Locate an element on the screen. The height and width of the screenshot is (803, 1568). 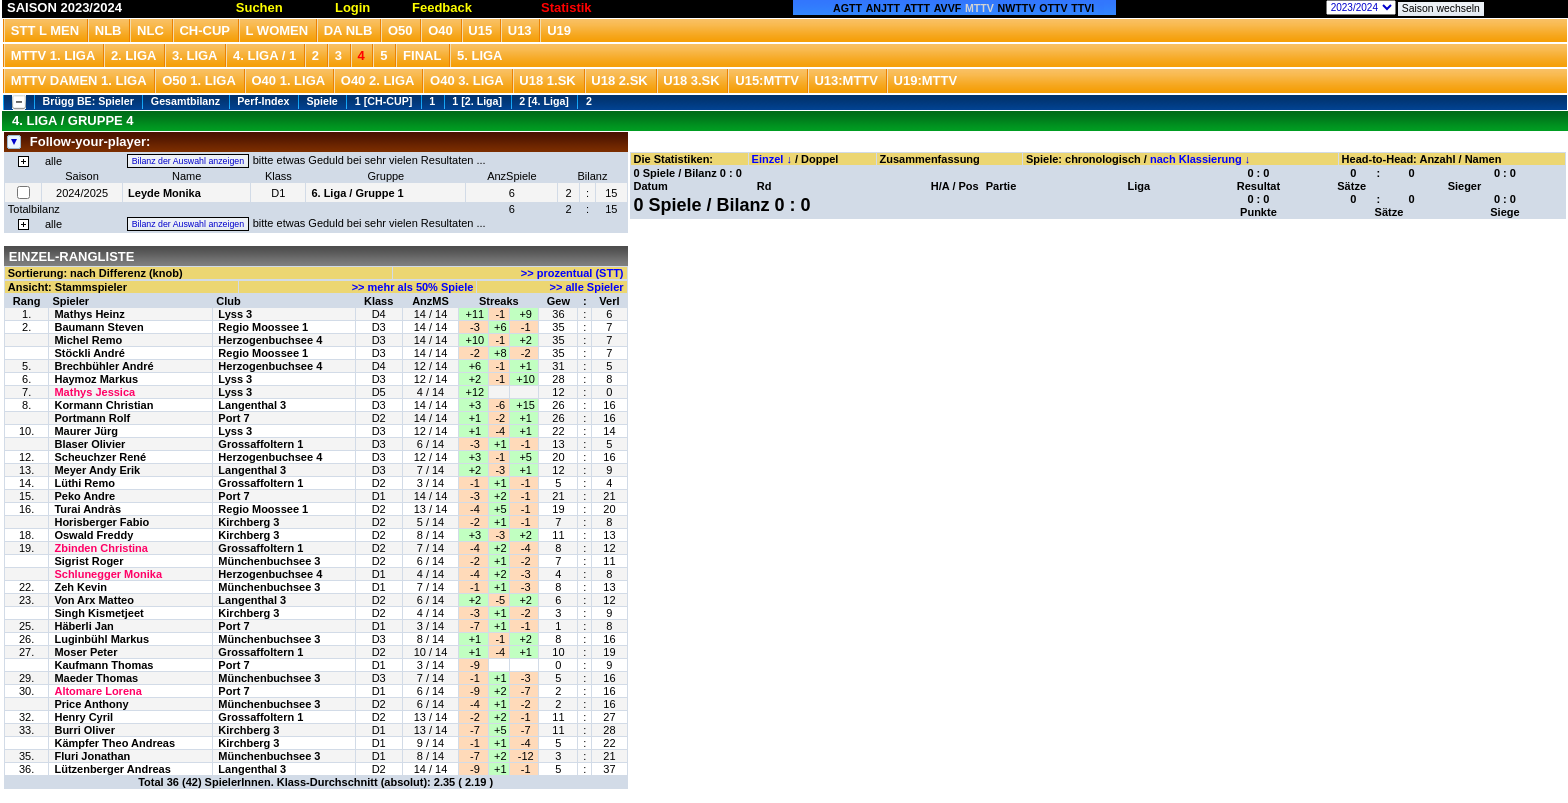
O50 is located at coordinates (400, 30).